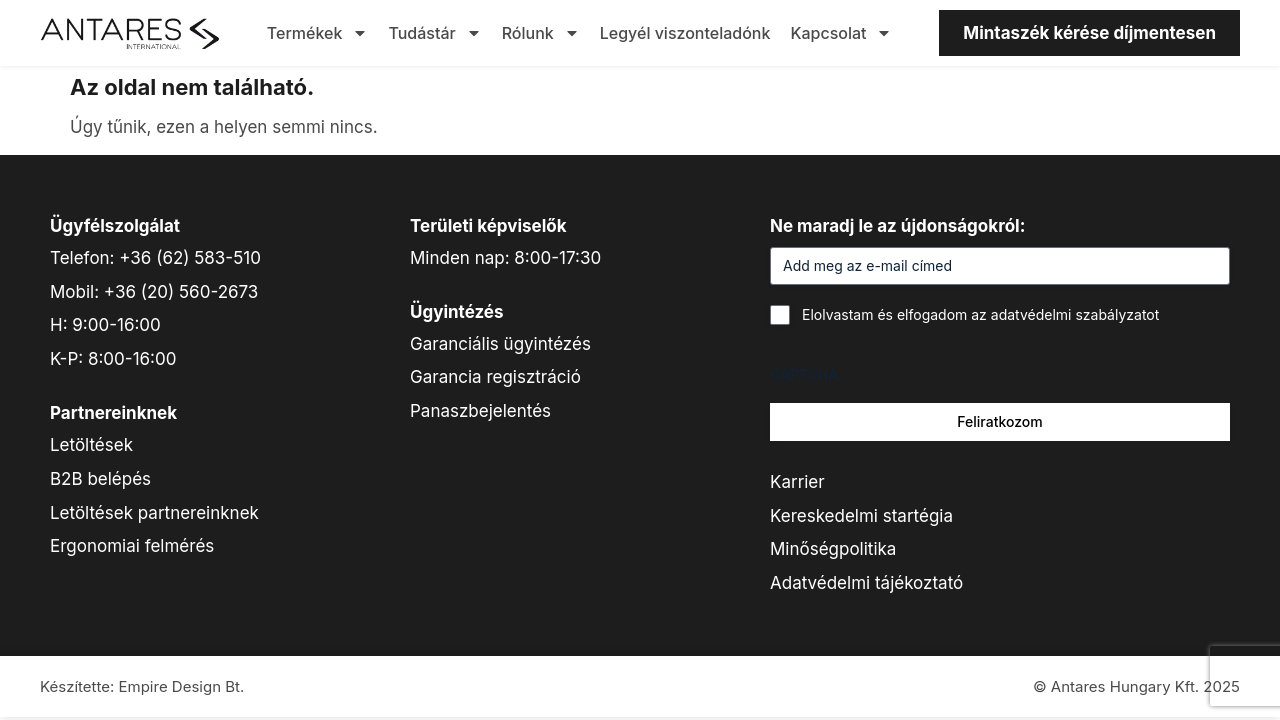 This screenshot has width=1280, height=720. Describe the element at coordinates (434, 33) in the screenshot. I see `Tudástár` at that location.